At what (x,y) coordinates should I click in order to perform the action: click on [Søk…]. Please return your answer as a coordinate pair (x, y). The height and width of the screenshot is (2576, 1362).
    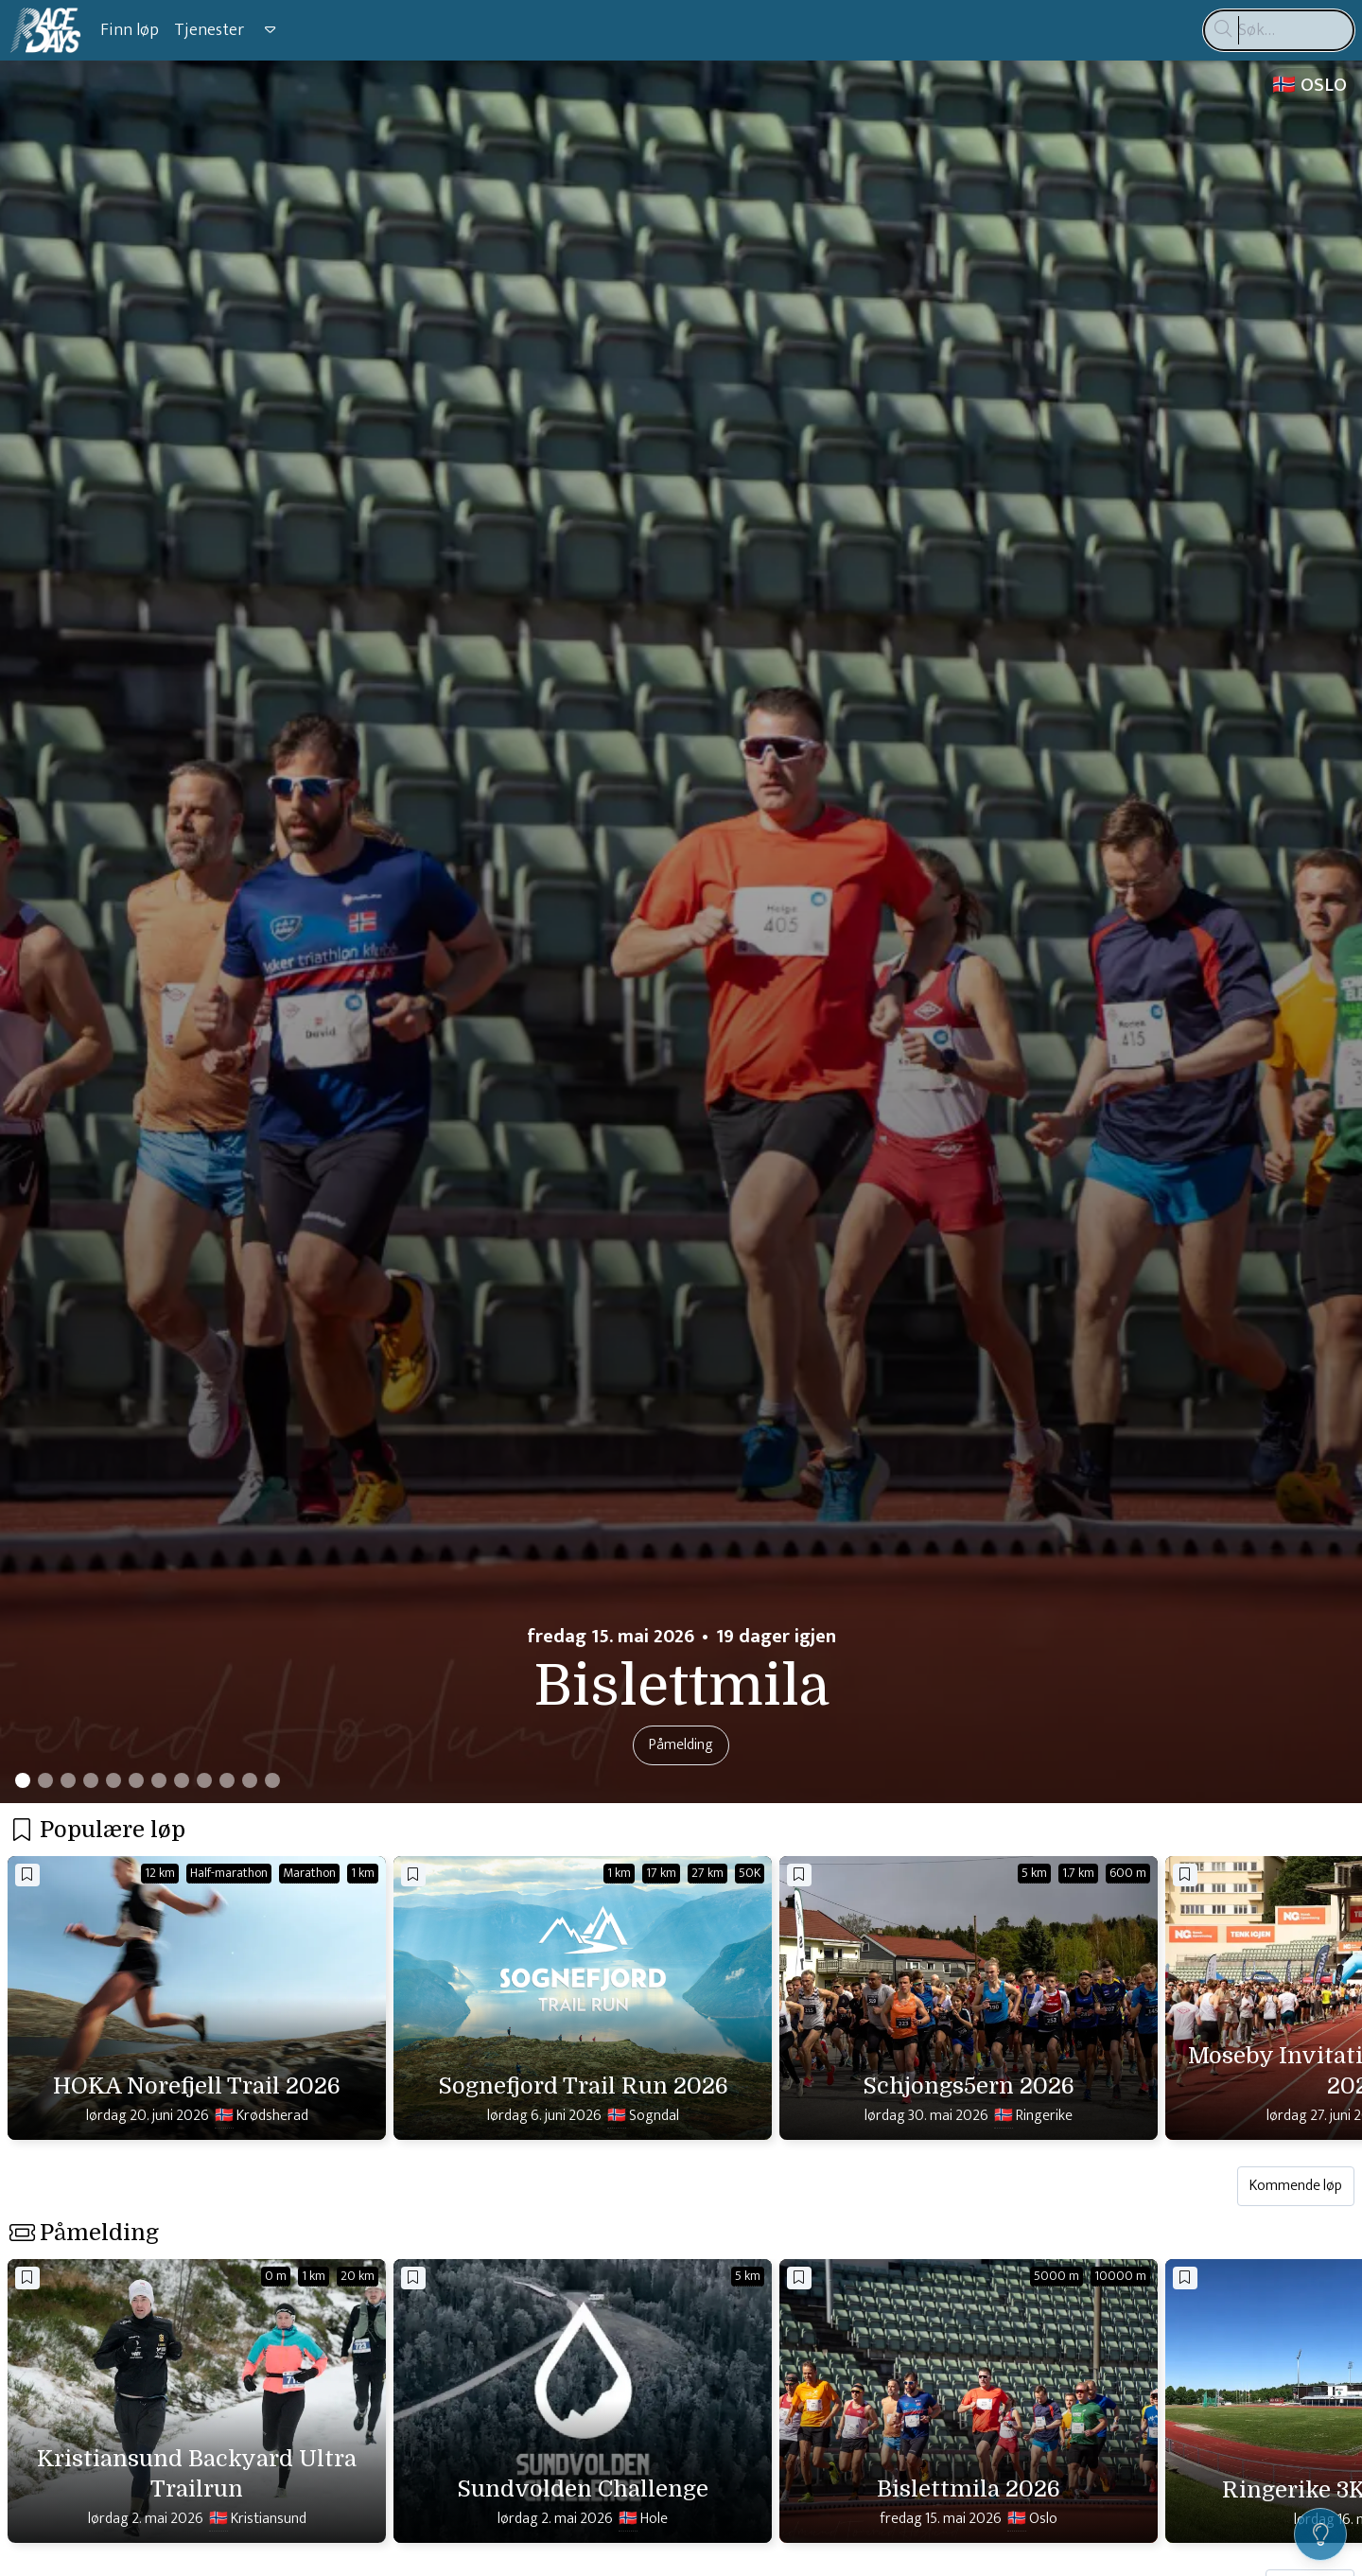
    Looking at the image, I should click on (1278, 30).